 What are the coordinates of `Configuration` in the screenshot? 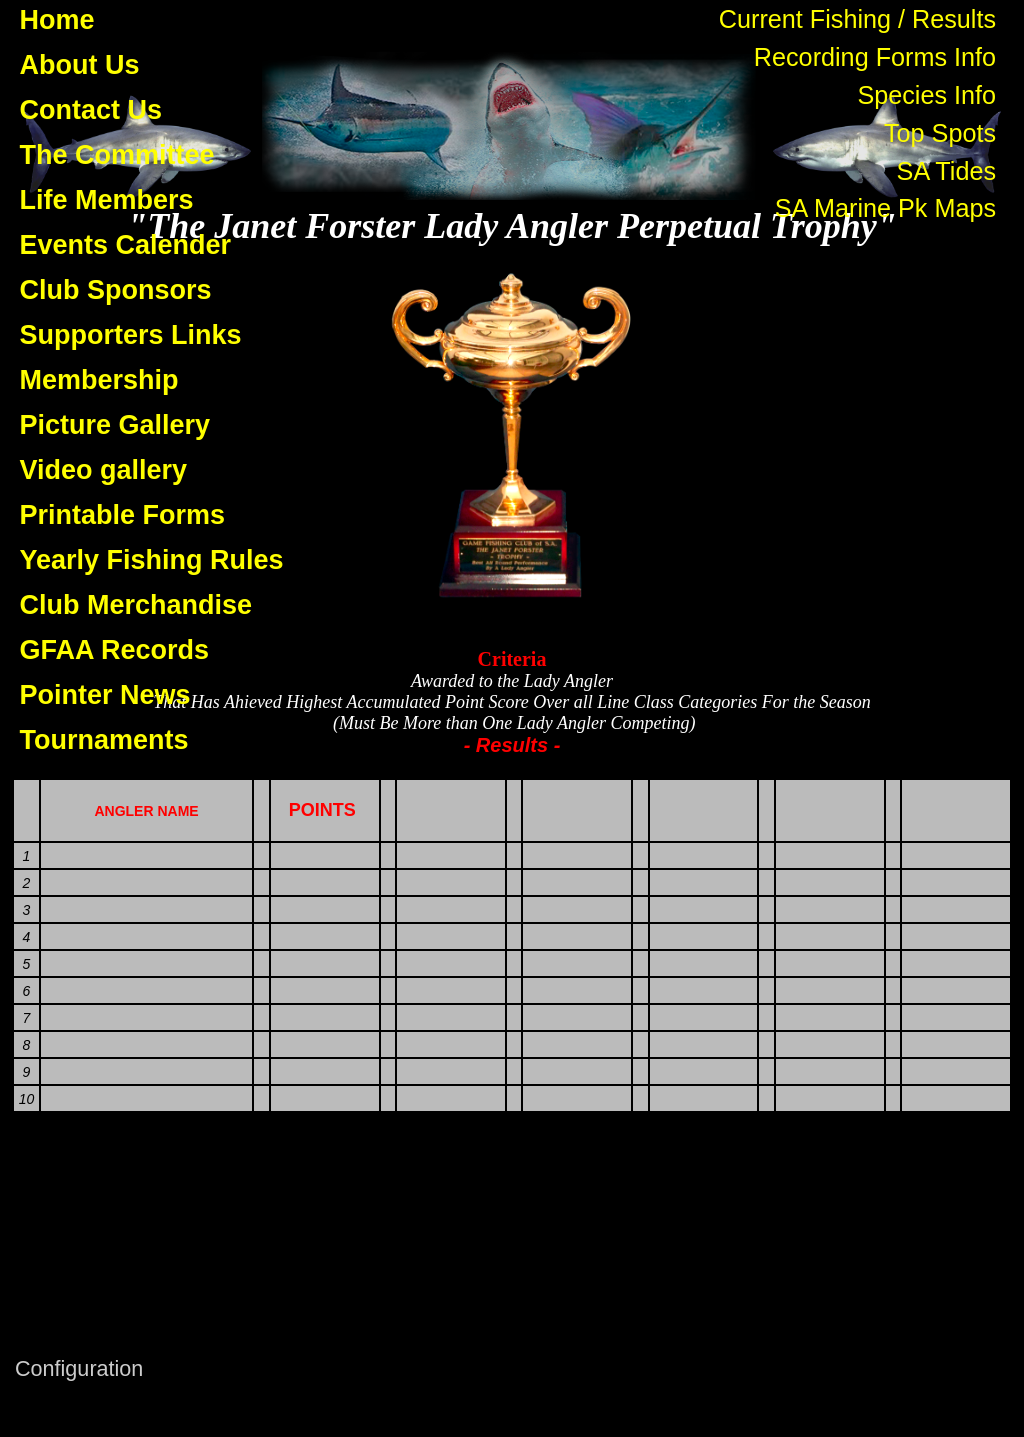 It's located at (79, 1368).